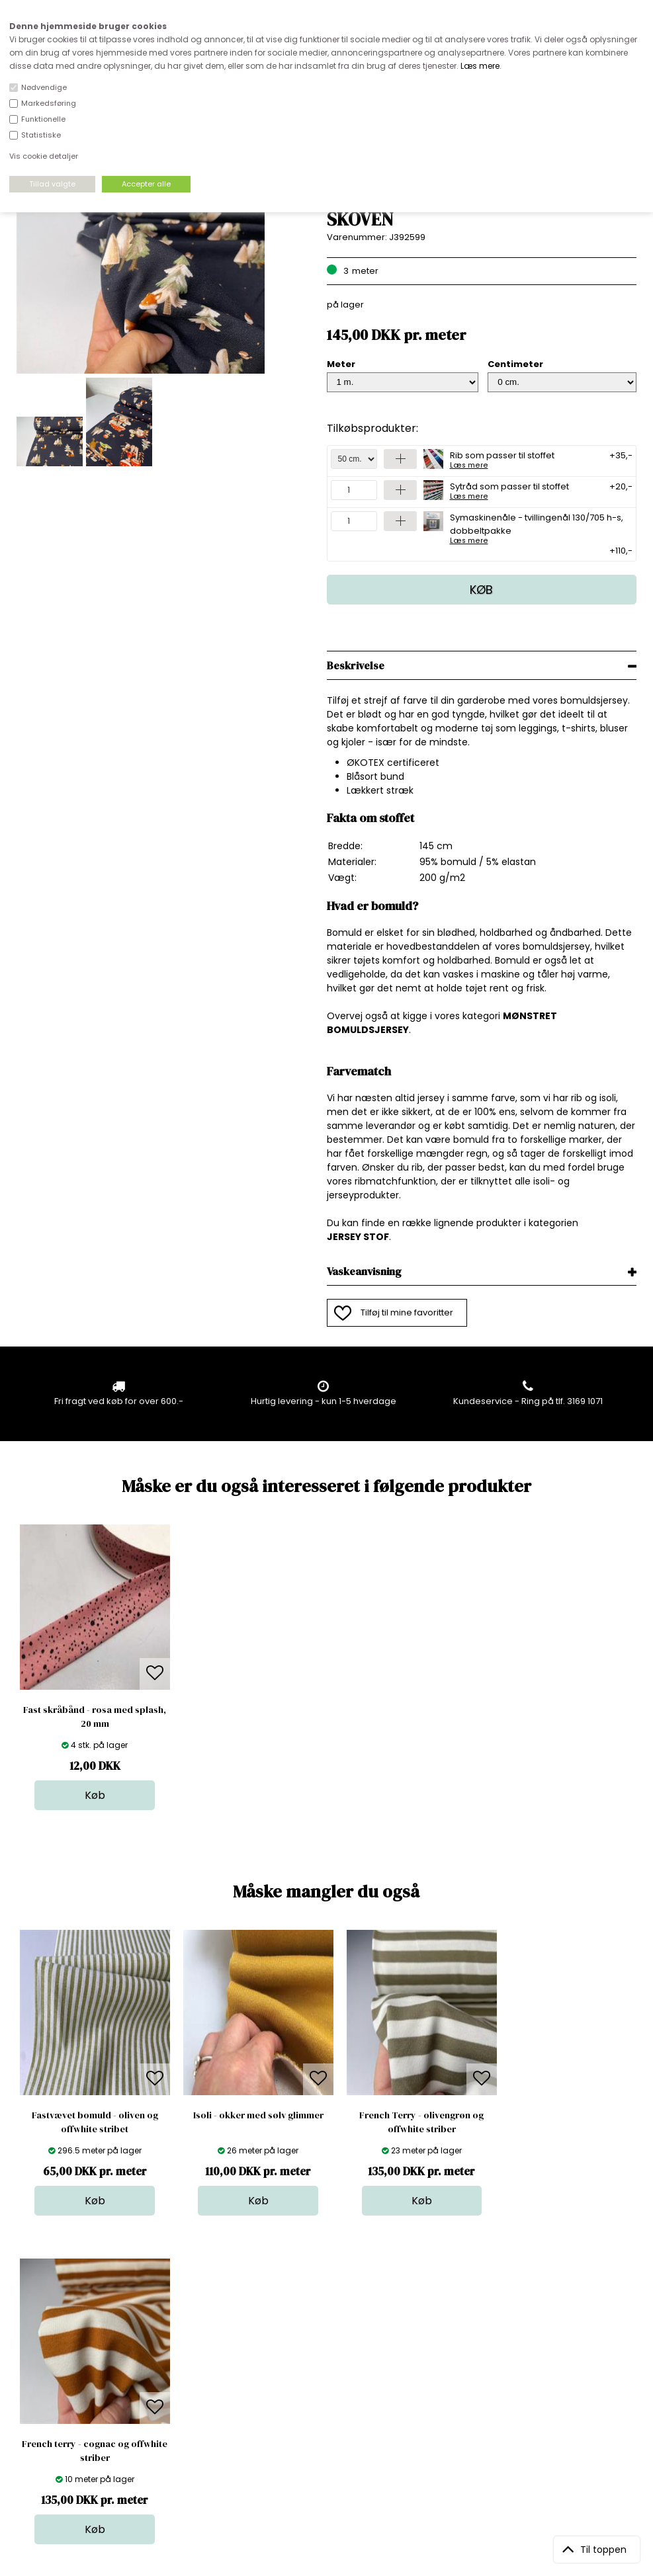 This screenshot has width=653, height=2576. Describe the element at coordinates (344, 1236) in the screenshot. I see `JERSEY` at that location.